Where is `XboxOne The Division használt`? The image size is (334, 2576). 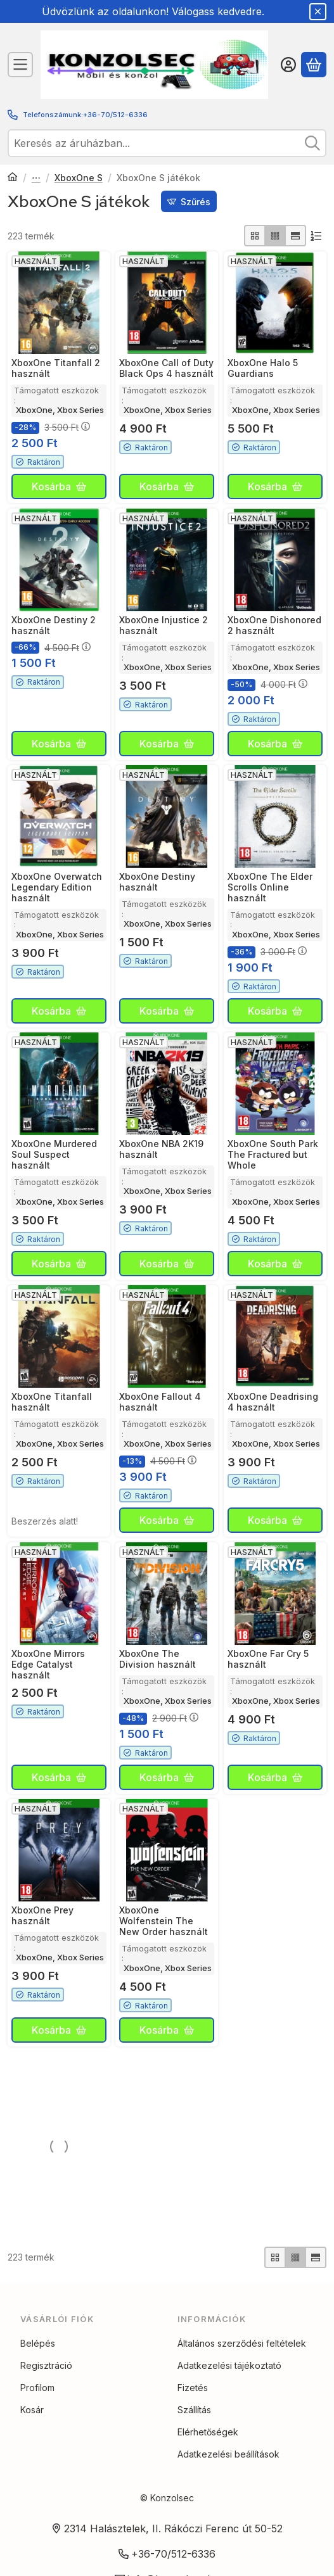 XboxOne The Division használt is located at coordinates (157, 1659).